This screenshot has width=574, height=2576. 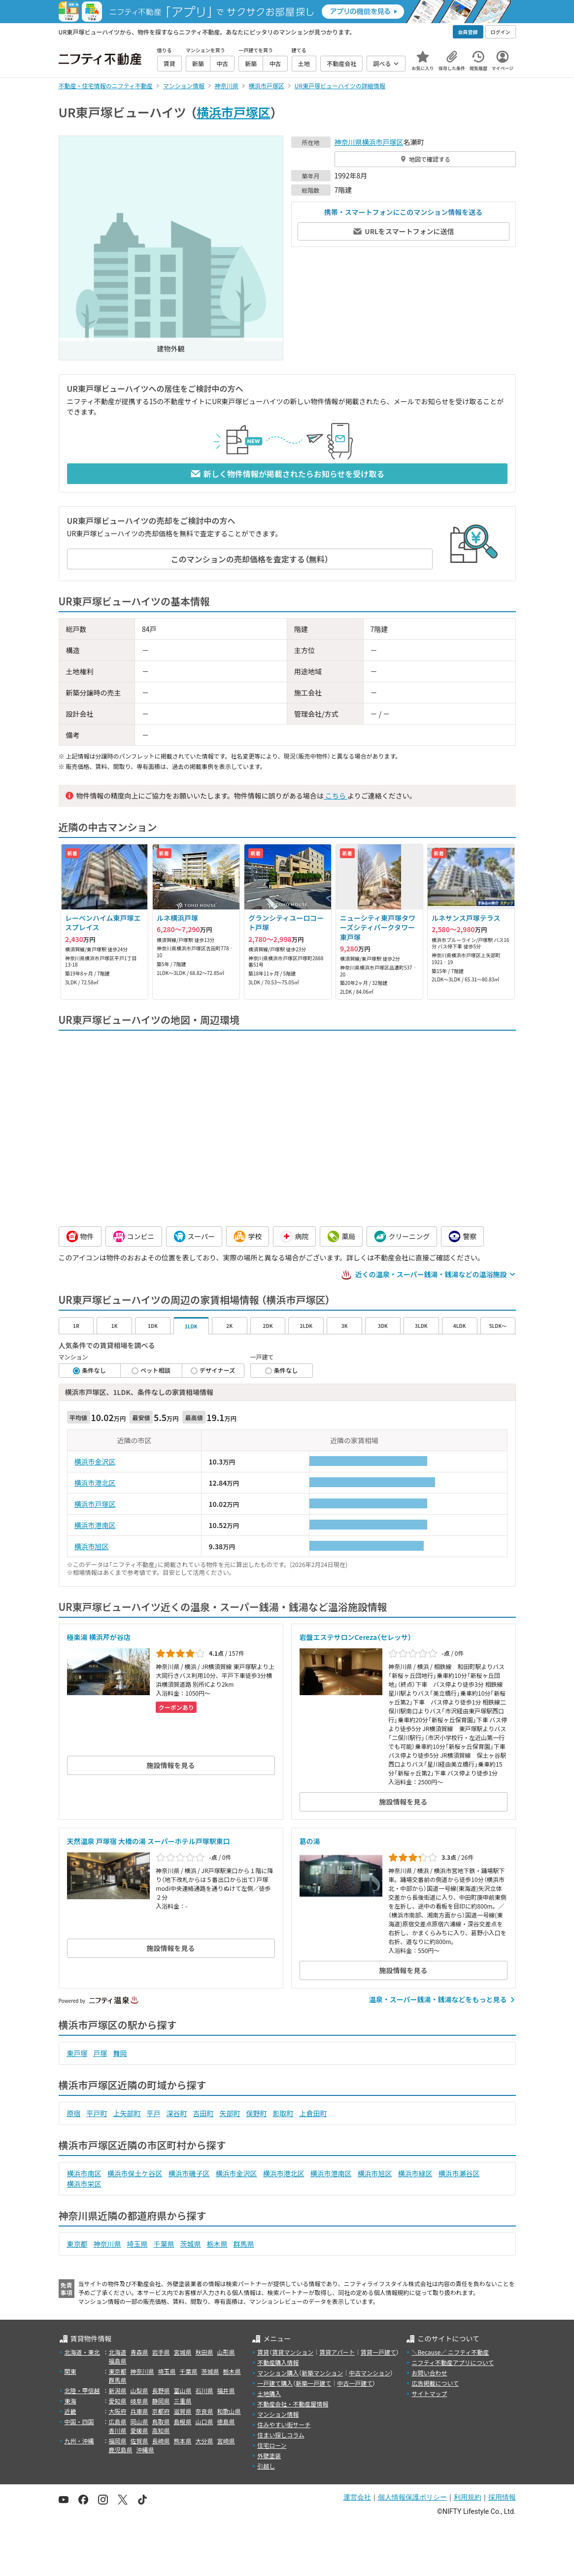 I want to click on 徳島県, so click(x=226, y=2421).